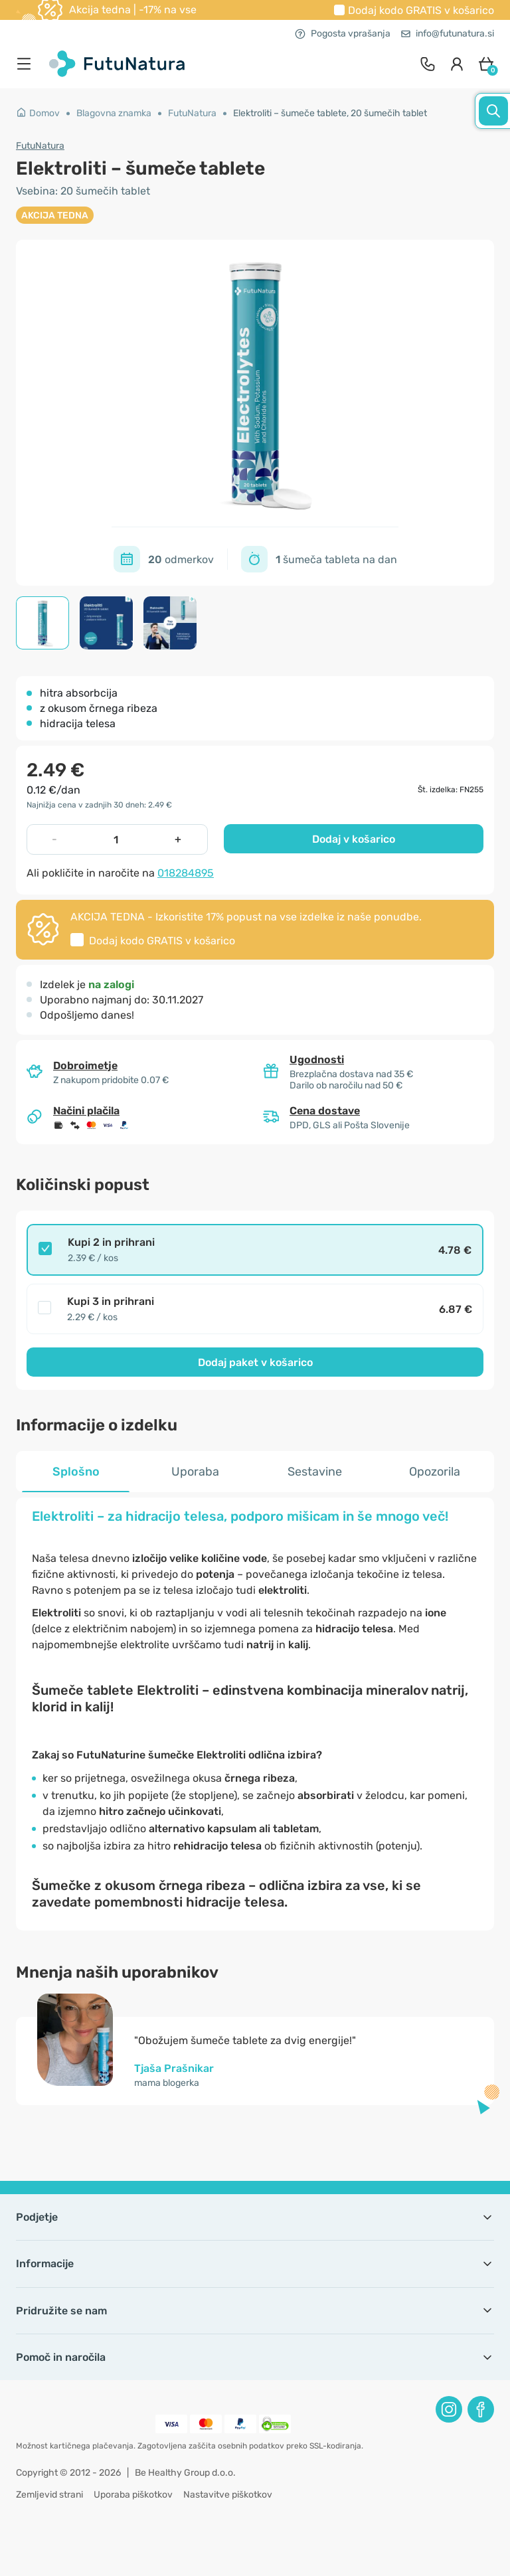 The width and height of the screenshot is (510, 2576). Describe the element at coordinates (113, 113) in the screenshot. I see `Blagovna znamka` at that location.